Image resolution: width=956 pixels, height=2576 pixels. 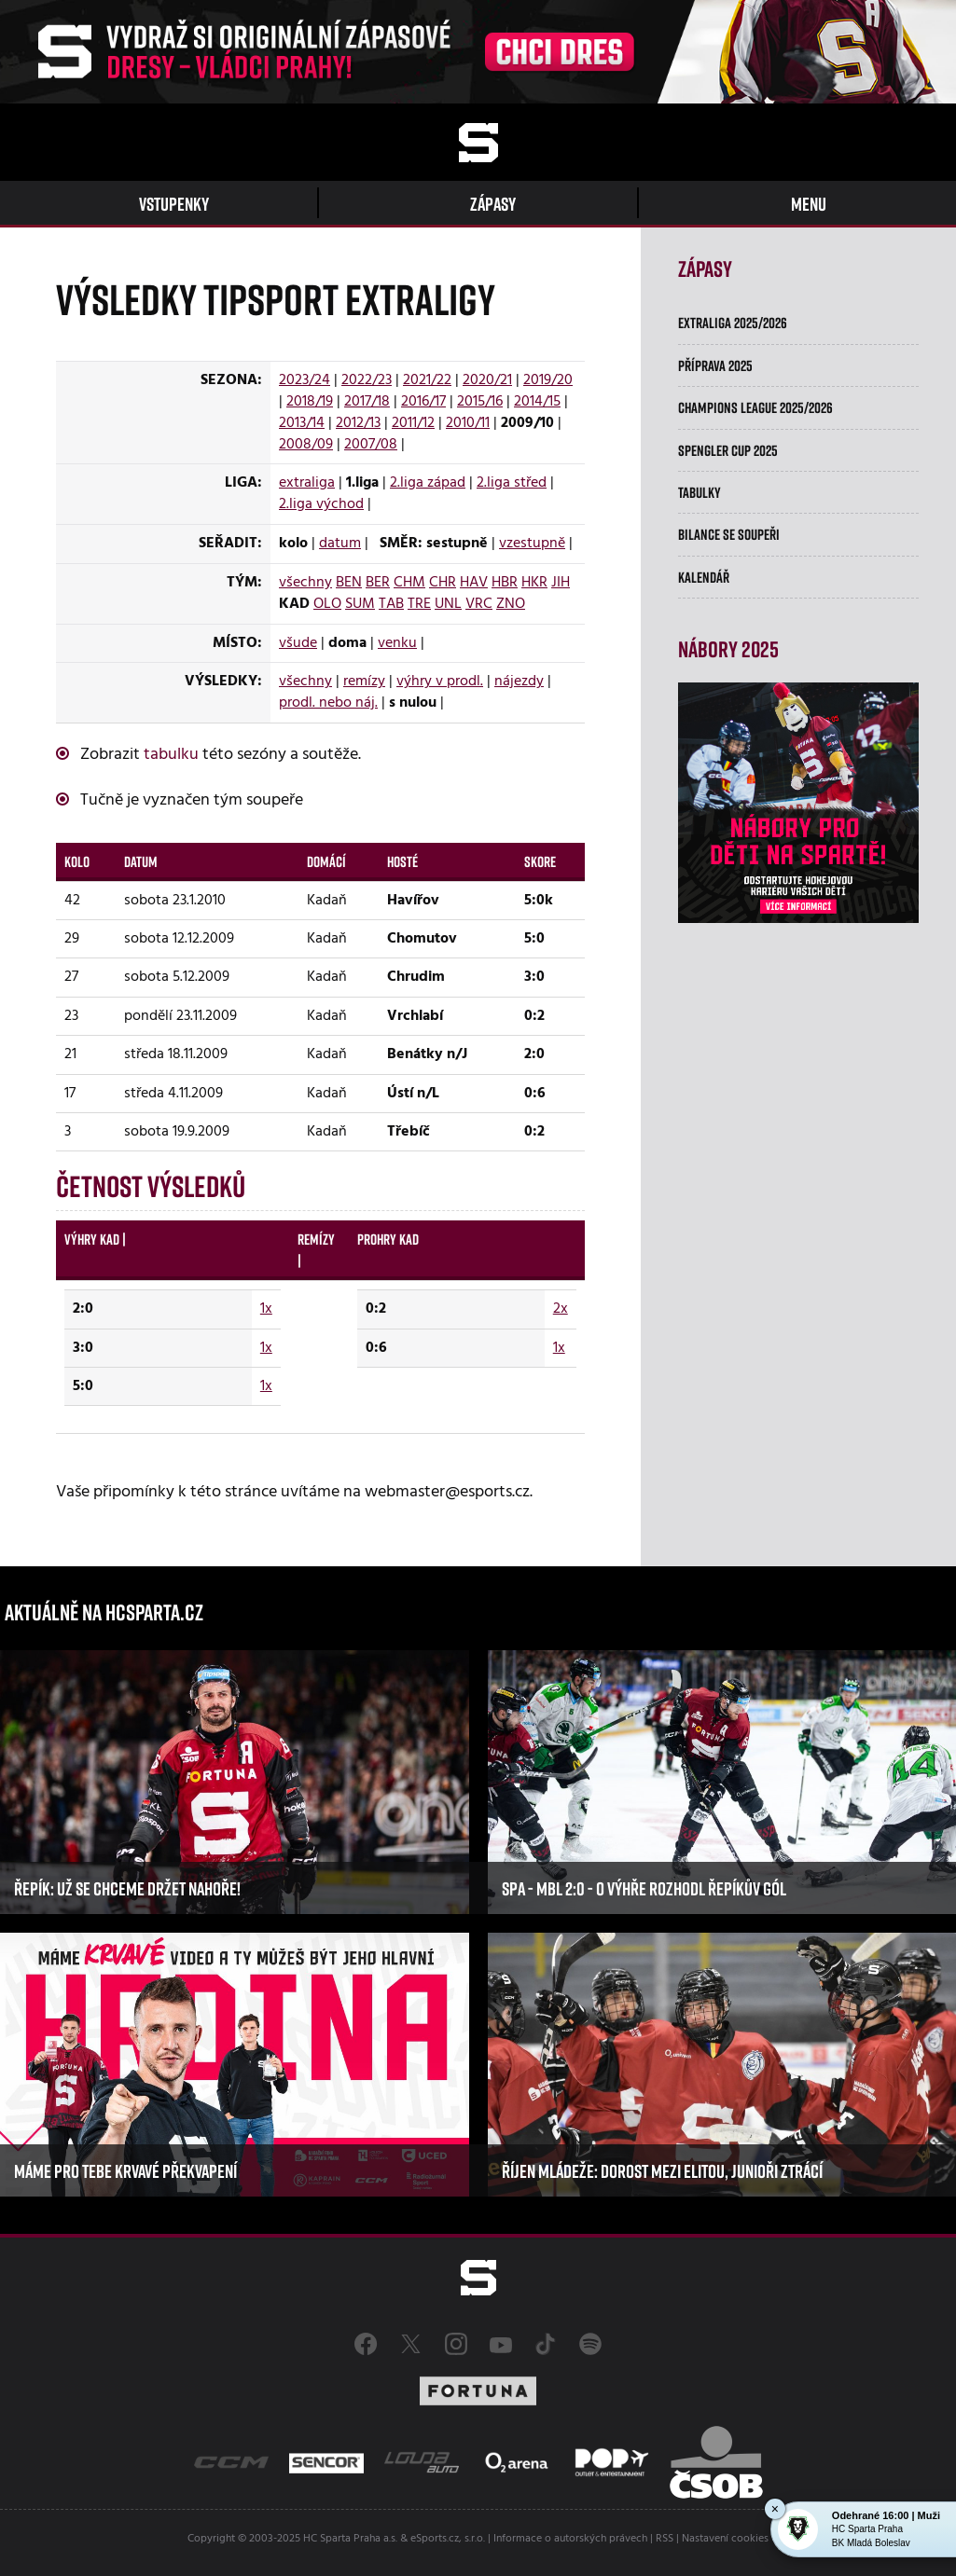 I want to click on ZNO, so click(x=510, y=604).